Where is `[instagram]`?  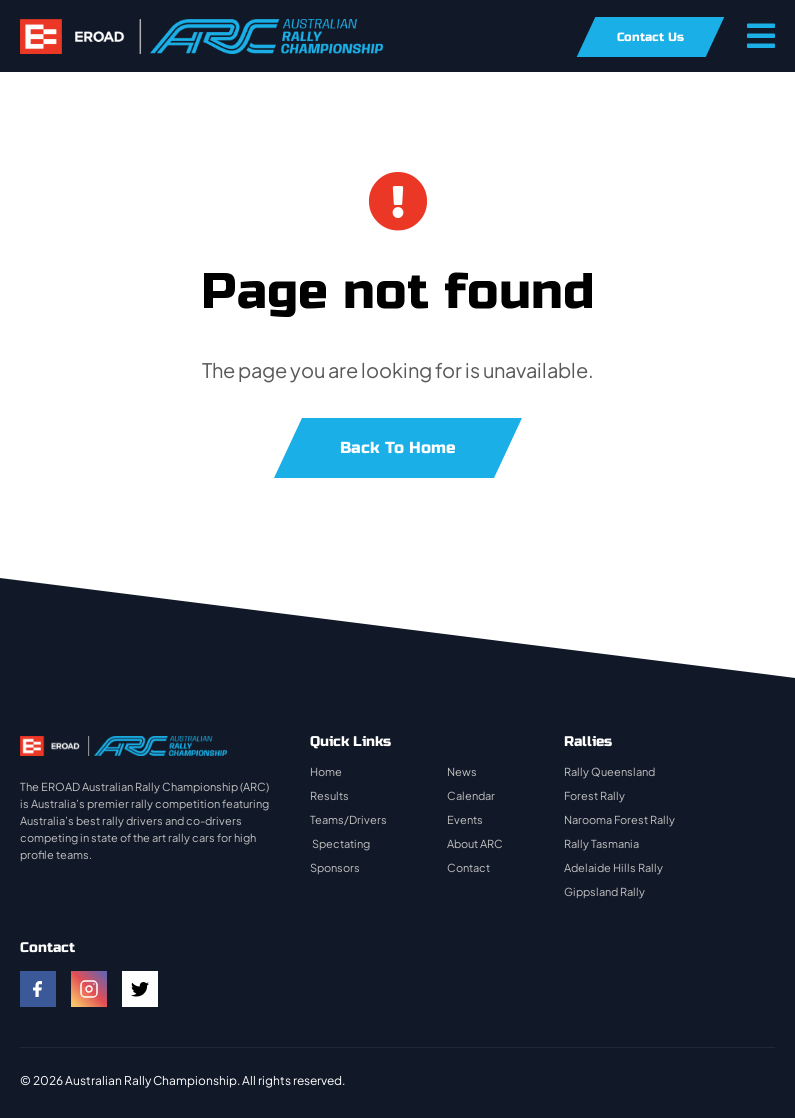 [instagram] is located at coordinates (89, 989).